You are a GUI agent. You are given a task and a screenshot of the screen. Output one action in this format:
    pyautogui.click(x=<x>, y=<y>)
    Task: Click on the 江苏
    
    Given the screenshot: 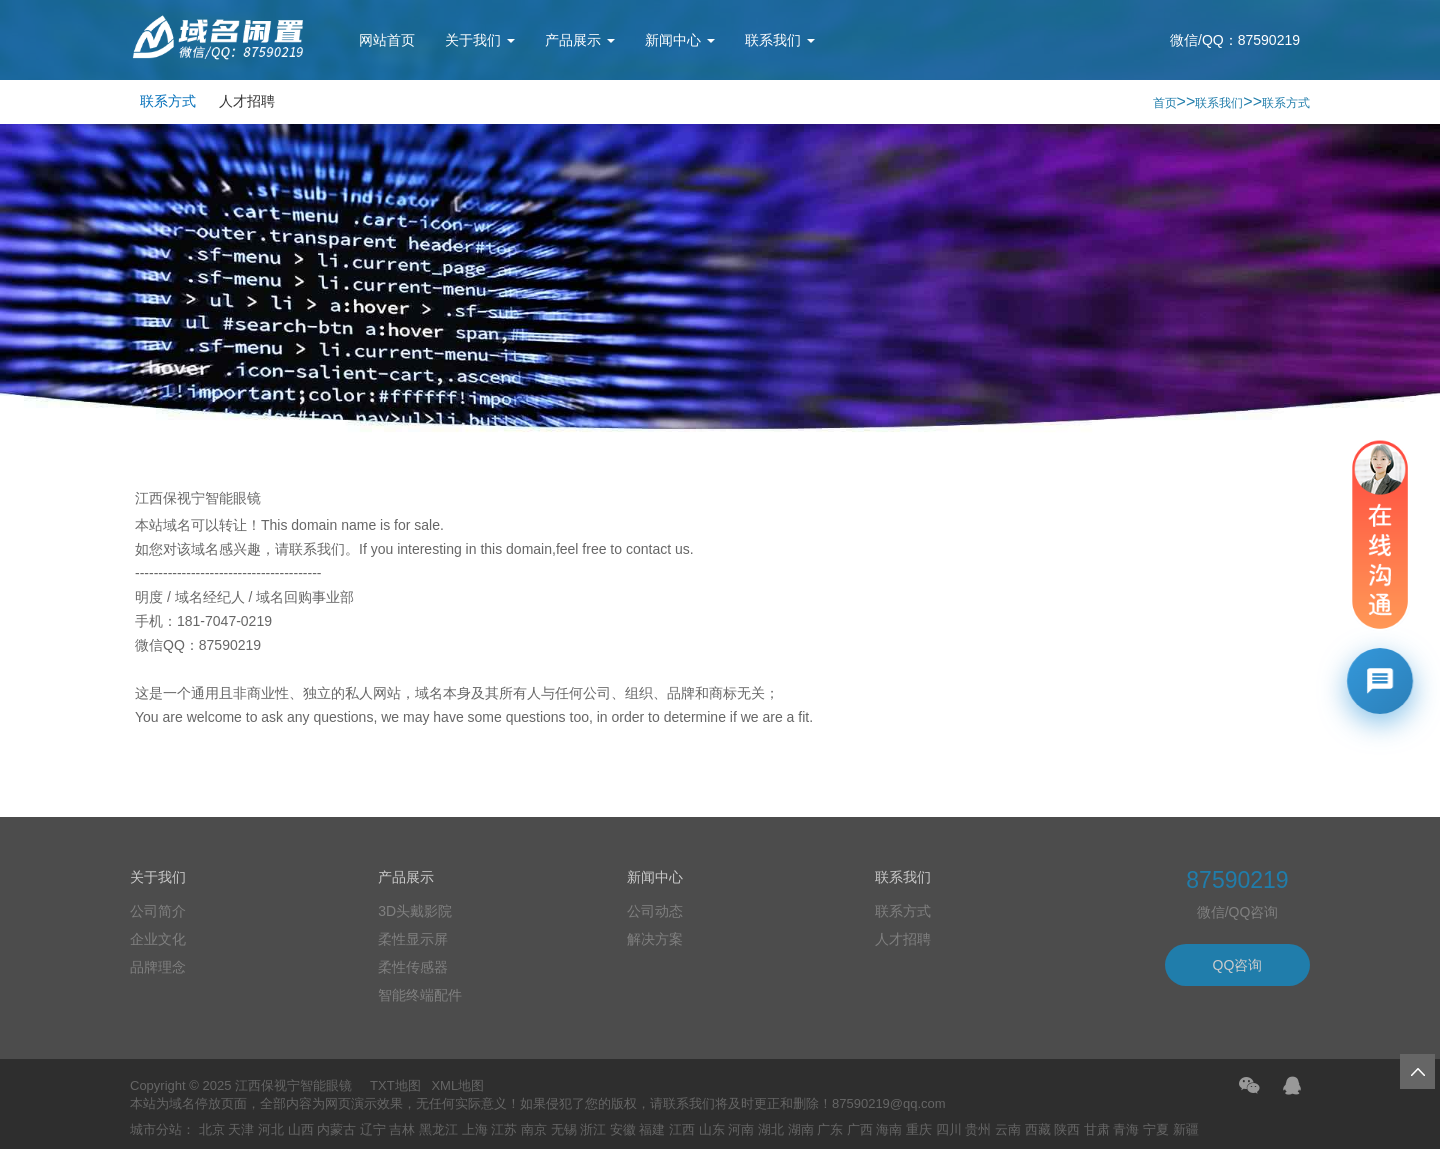 What is the action you would take?
    pyautogui.click(x=504, y=1129)
    